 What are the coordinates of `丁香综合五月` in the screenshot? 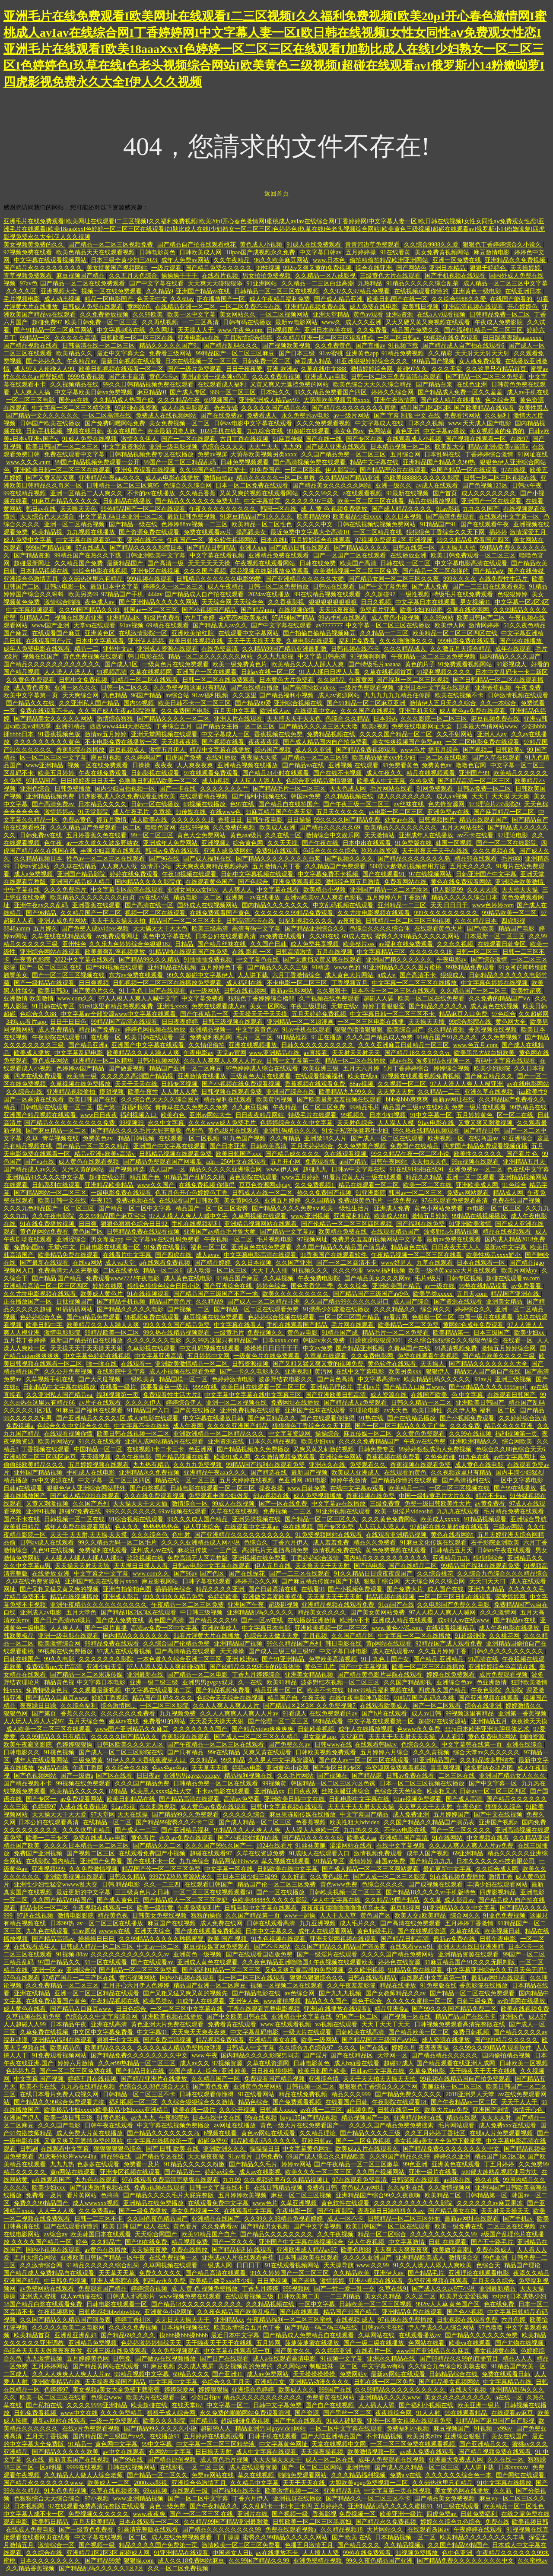 It's located at (175, 726).